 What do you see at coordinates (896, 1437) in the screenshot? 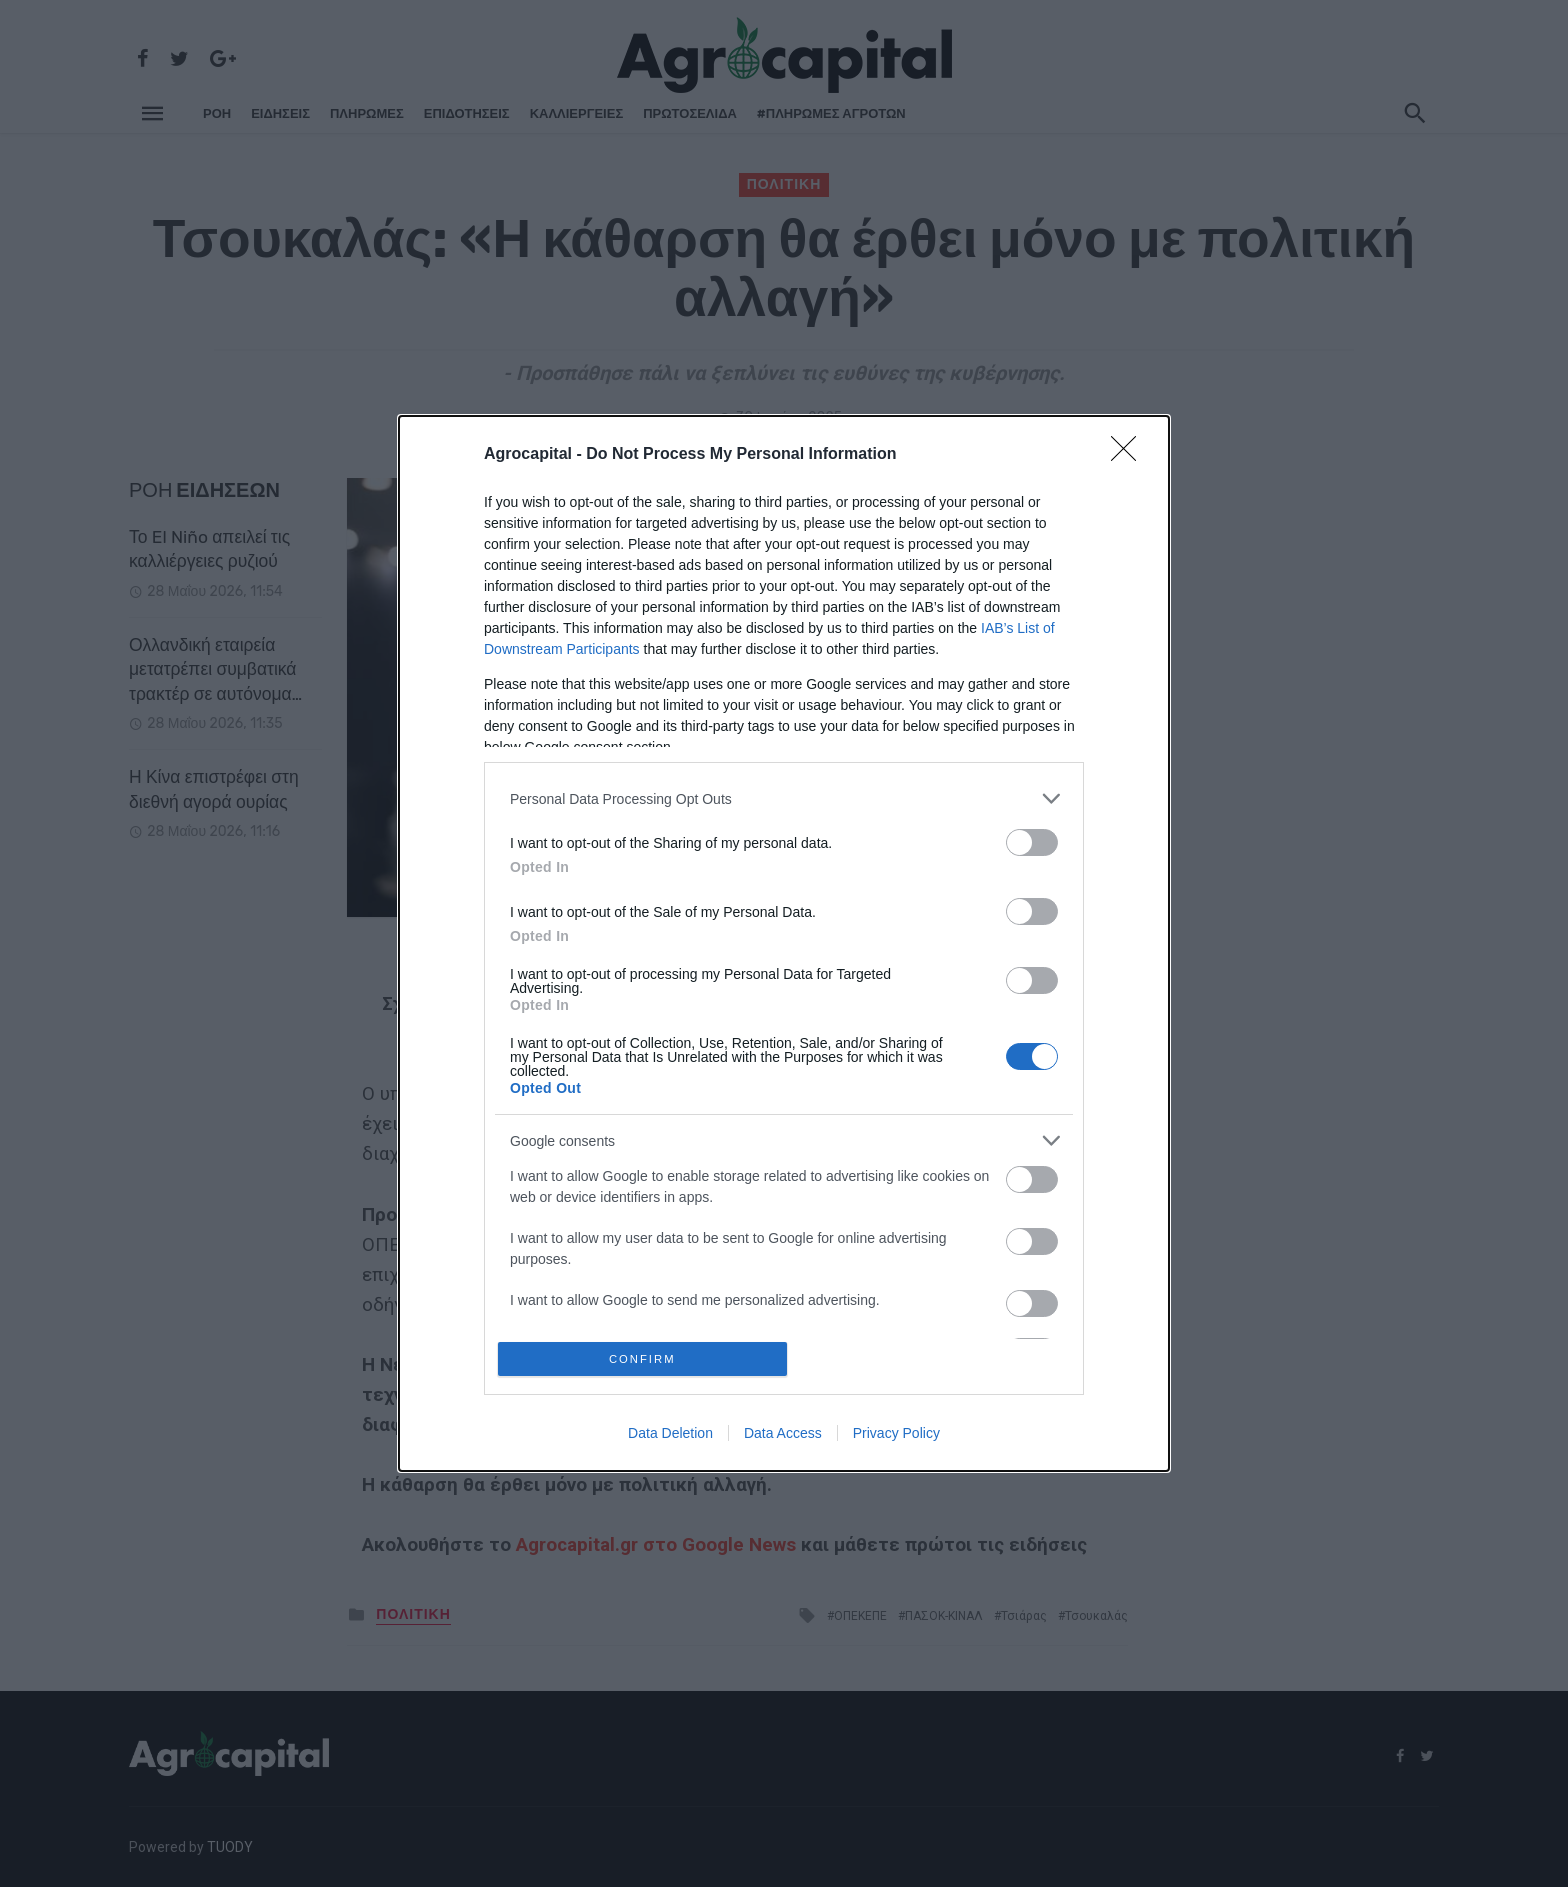
I see `Privacy Policy` at bounding box center [896, 1437].